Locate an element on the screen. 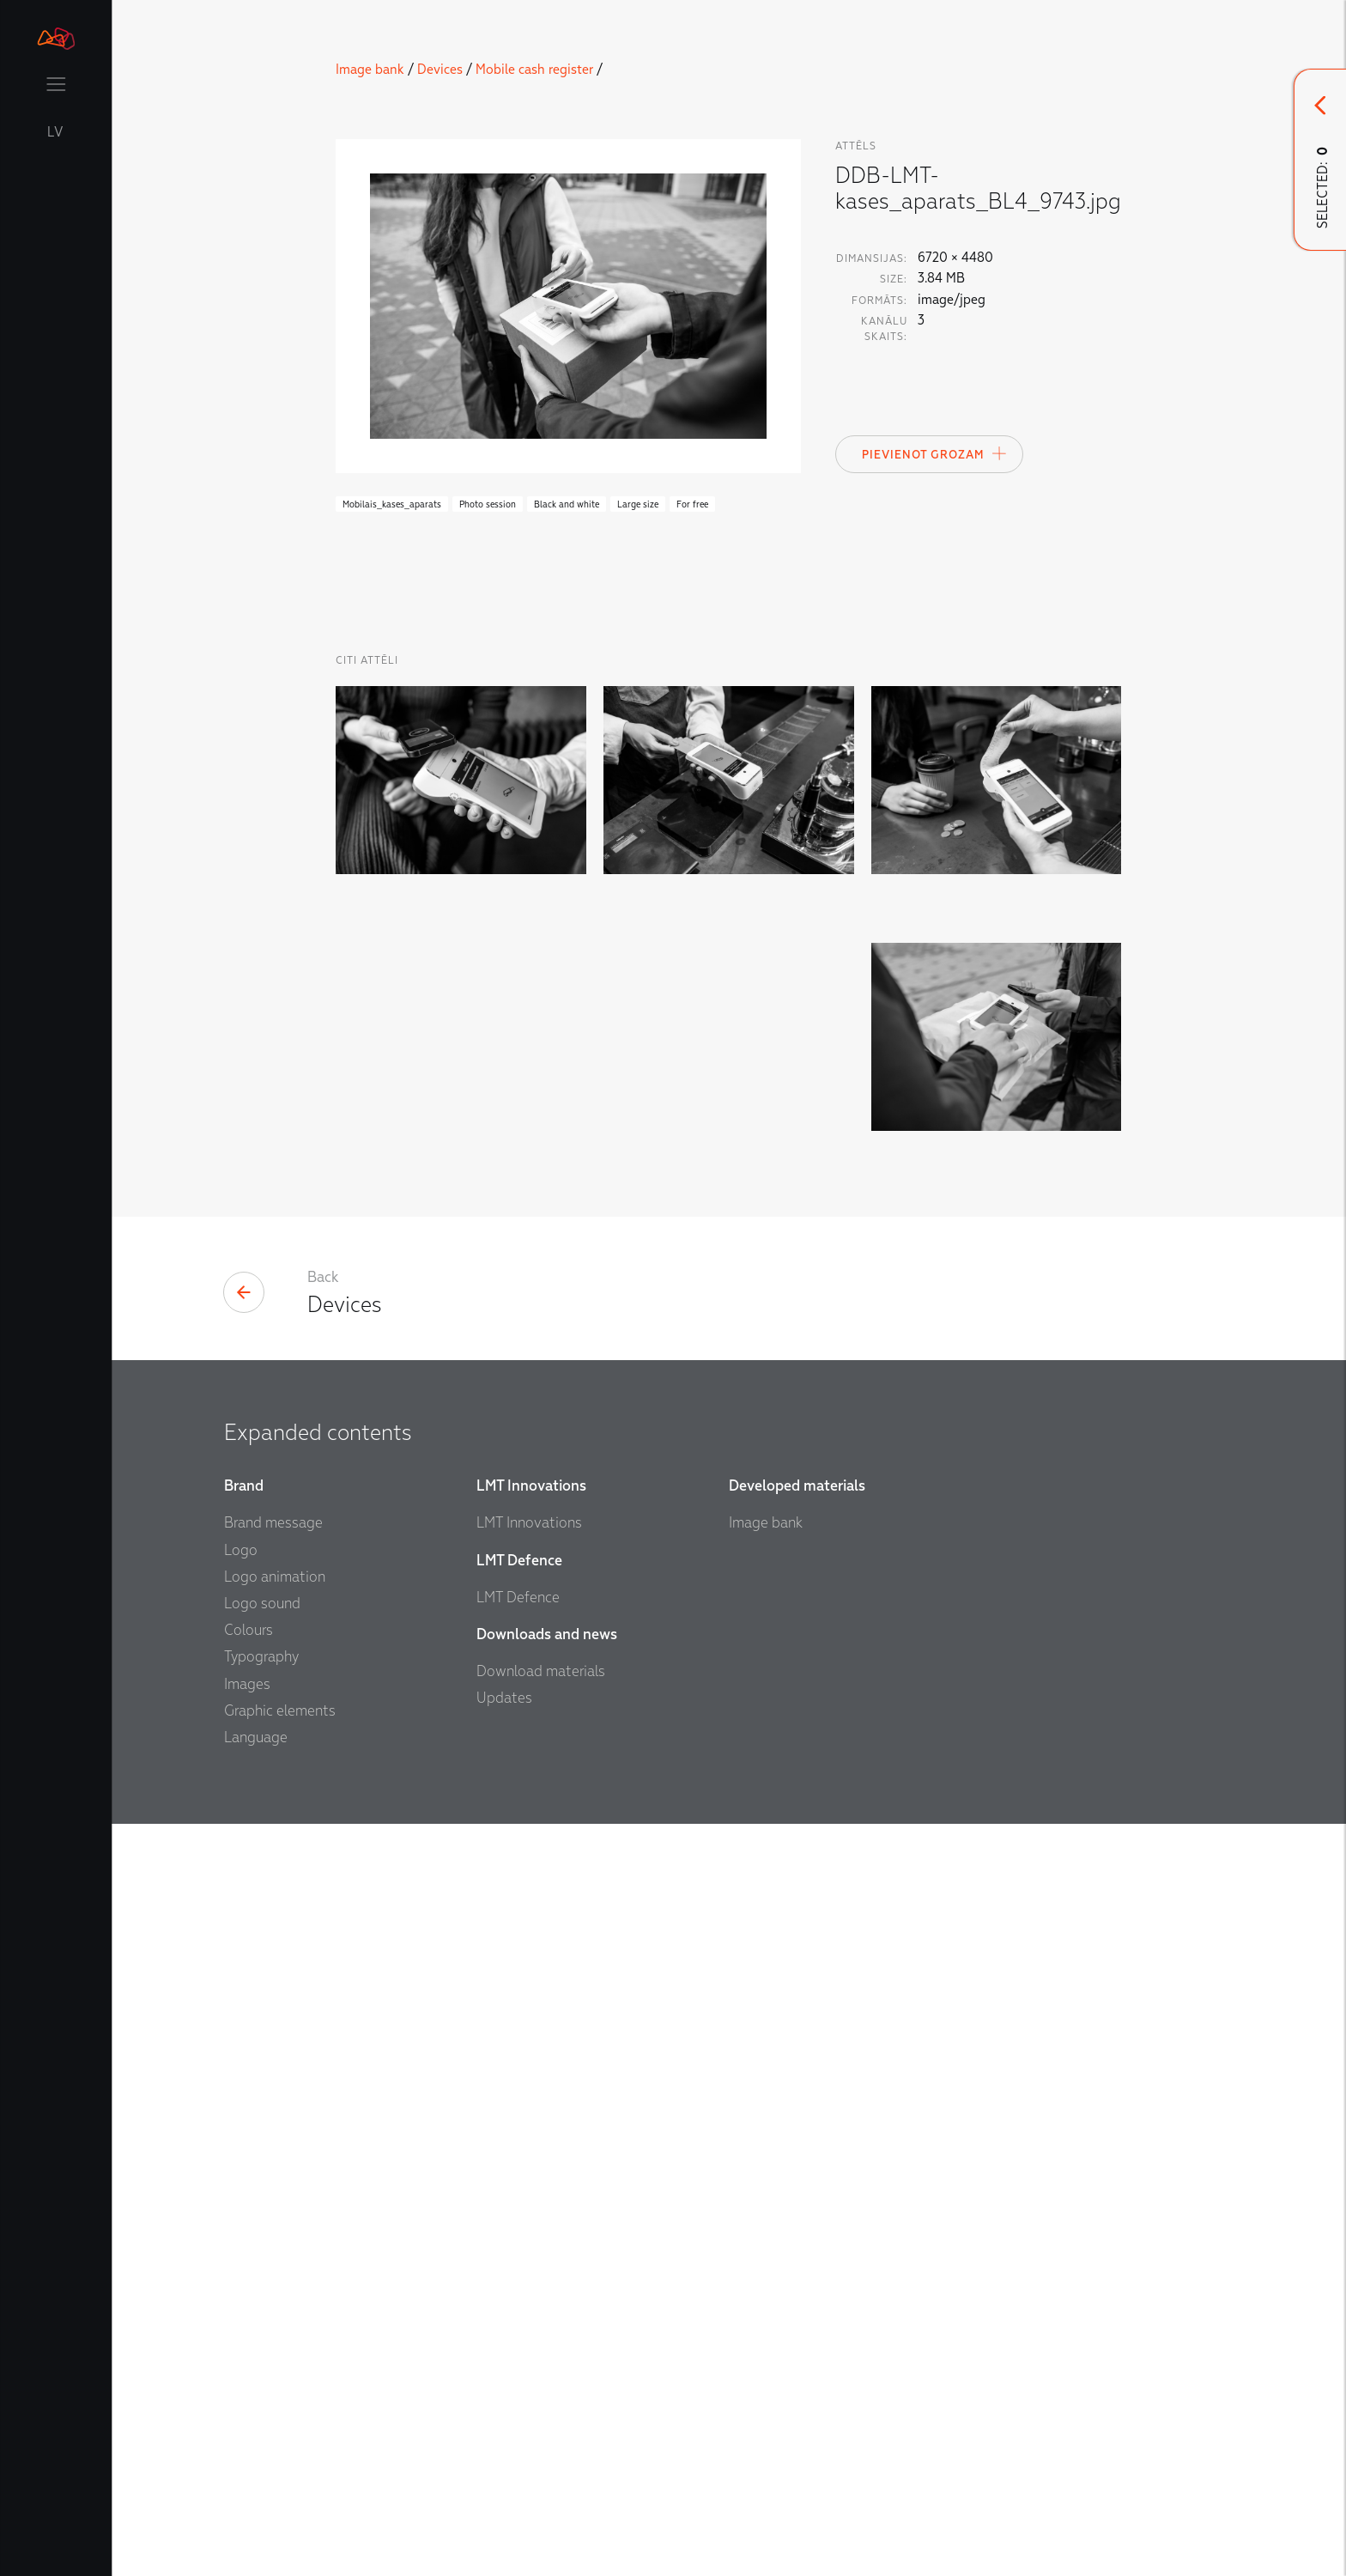 This screenshot has width=1346, height=2576. LMT Innovations is located at coordinates (529, 2087).